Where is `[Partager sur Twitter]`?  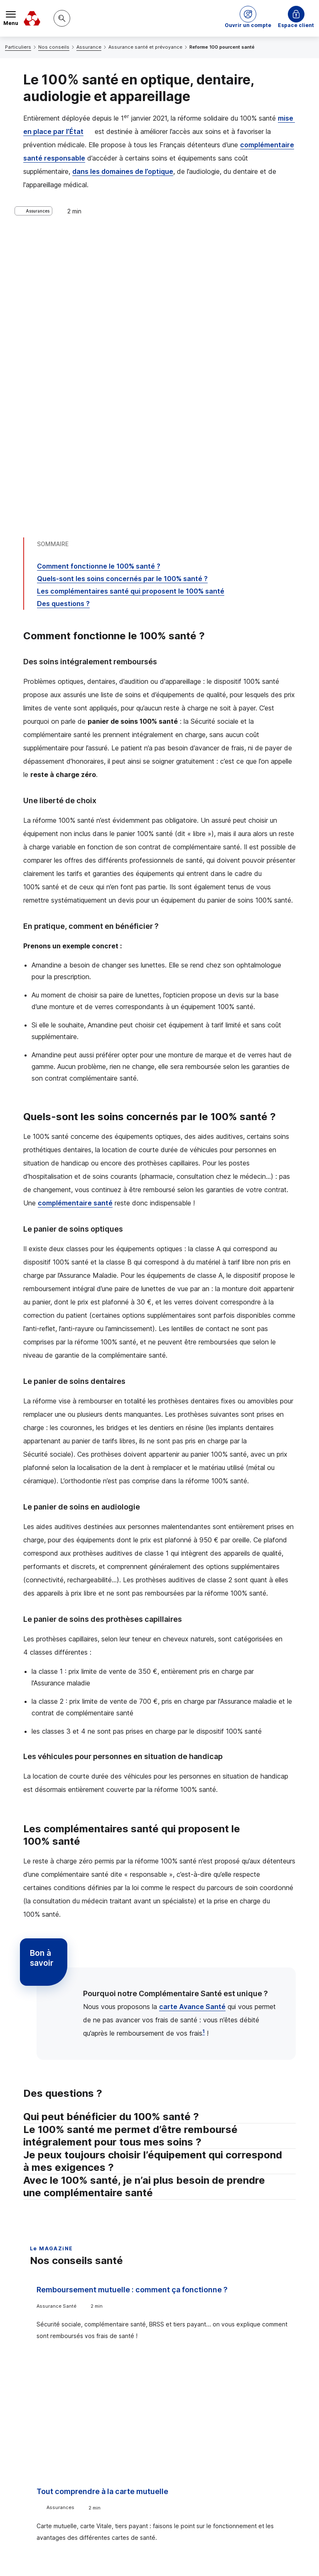
[Partager sur Twitter] is located at coordinates (191, 2437).